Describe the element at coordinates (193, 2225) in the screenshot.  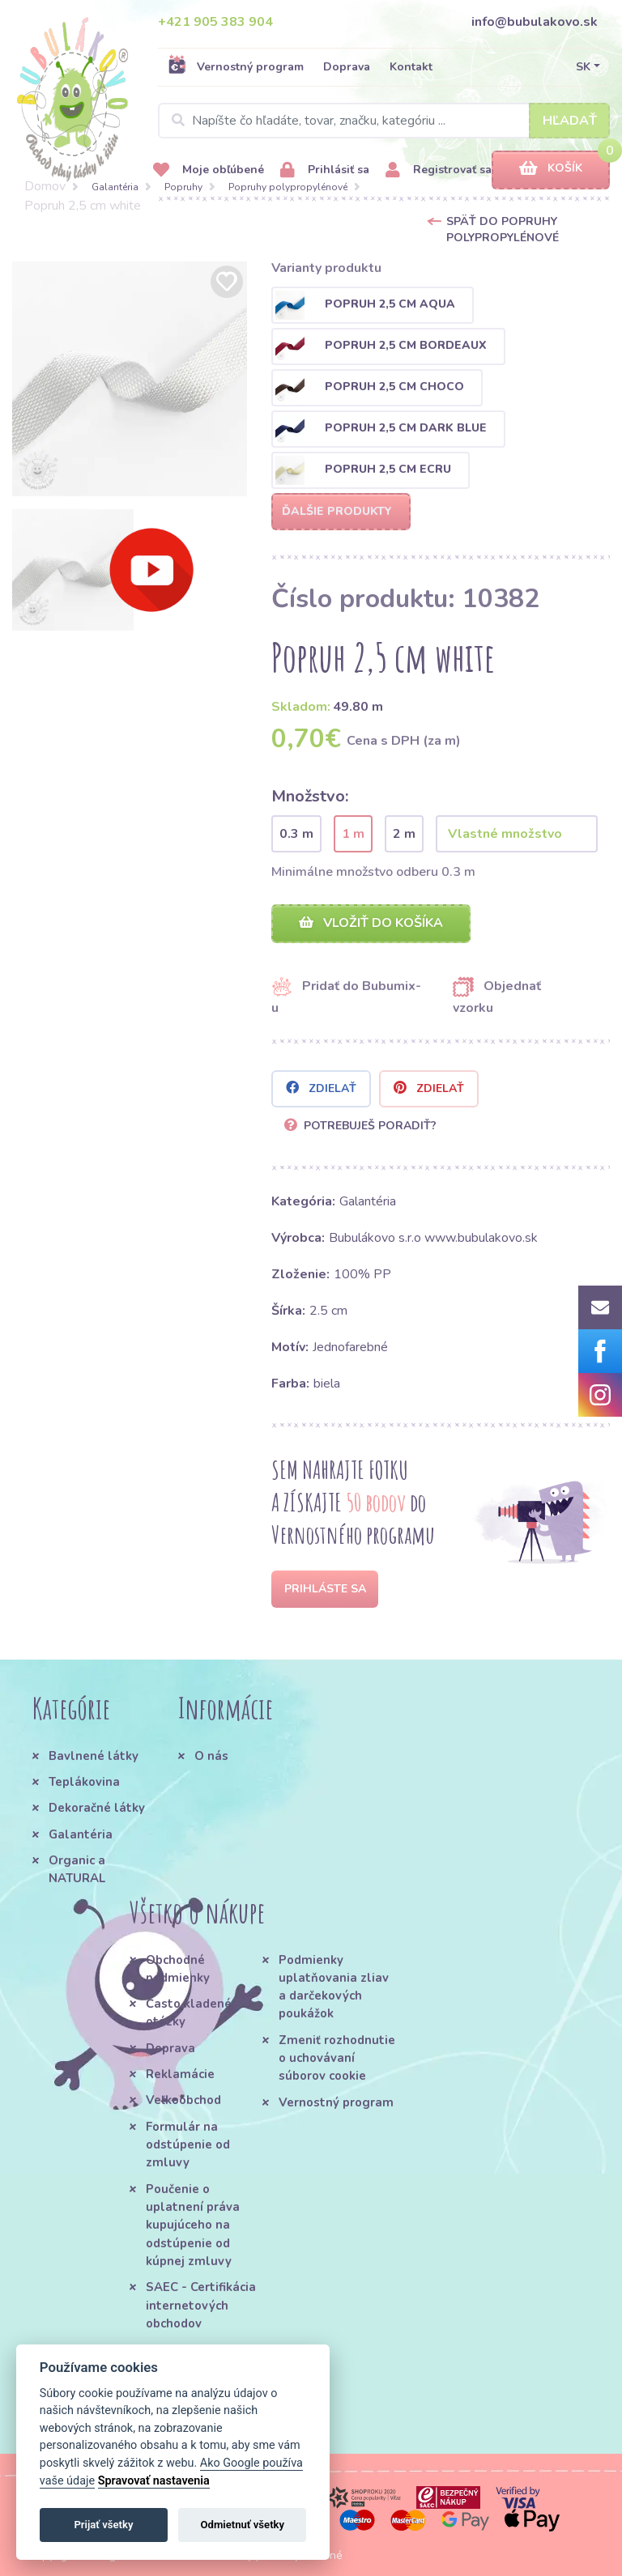
I see `Poučenie o uplatnení práva kupujúceho na odstúpenie od kúpnej zmluvy` at that location.